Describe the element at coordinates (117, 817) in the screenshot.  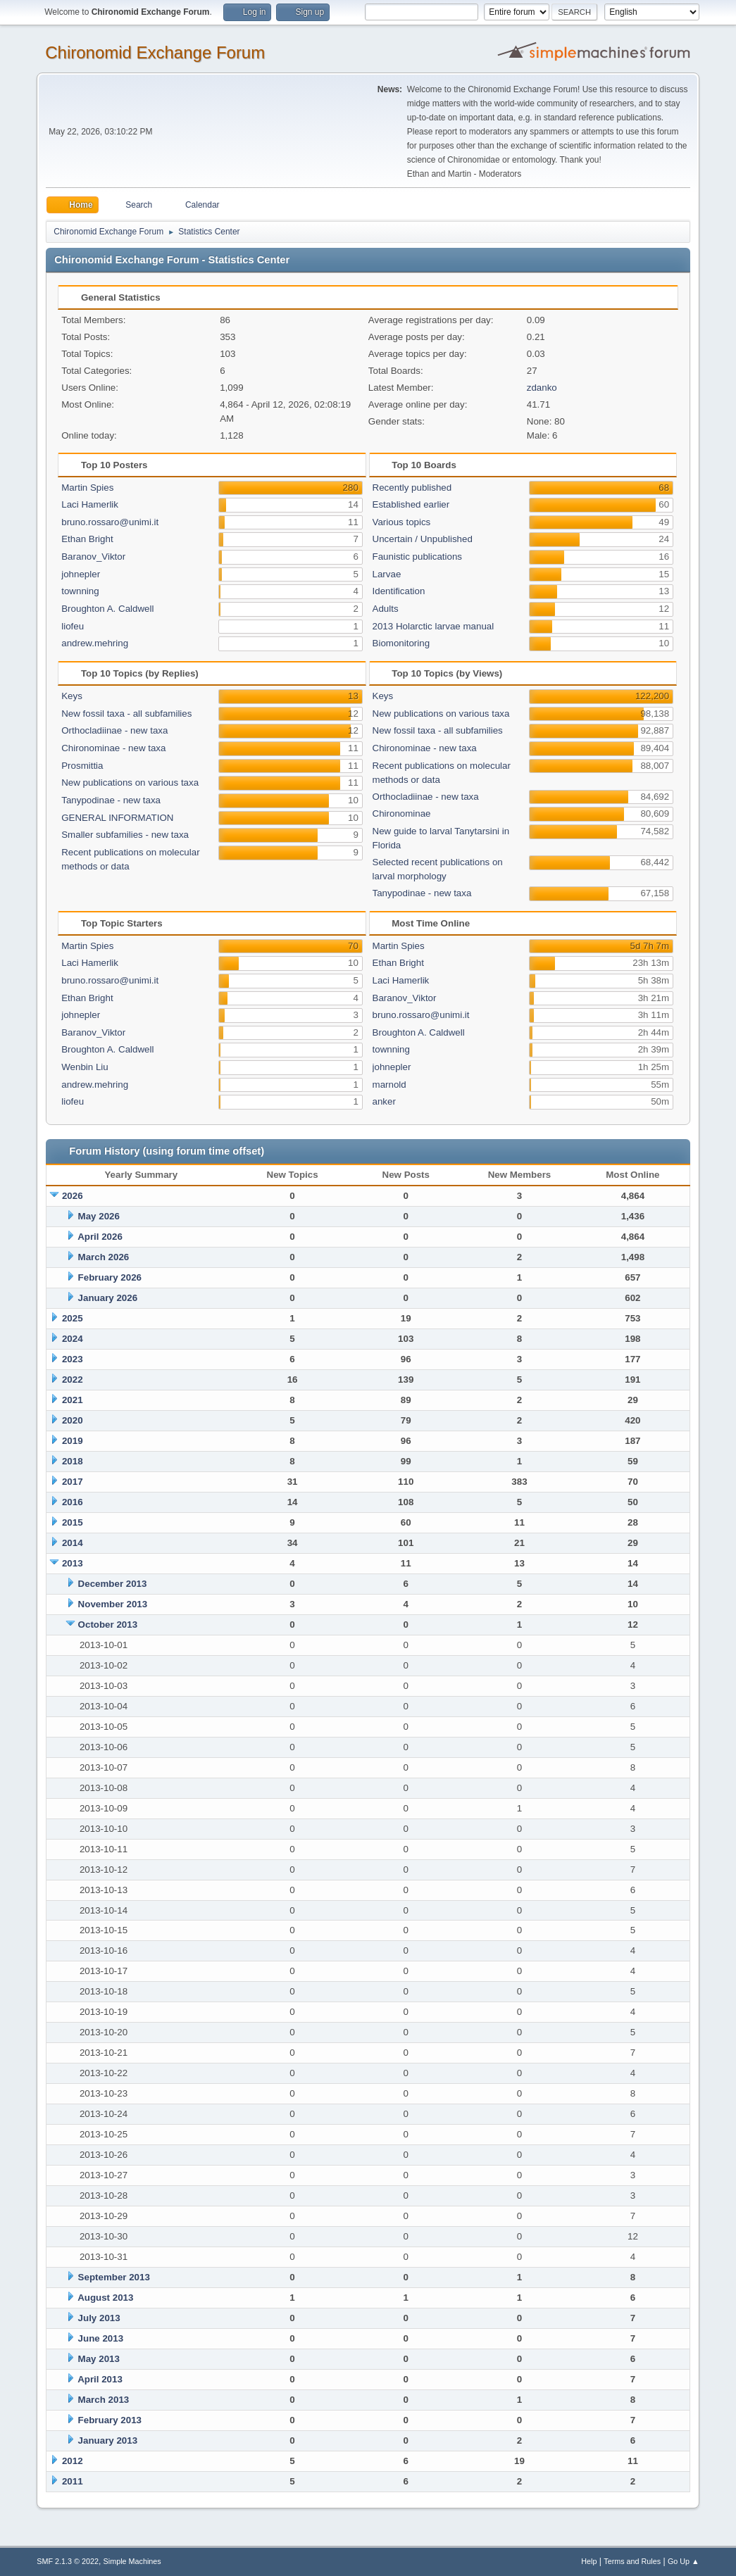
I see `GENERAL INFORMATION` at that location.